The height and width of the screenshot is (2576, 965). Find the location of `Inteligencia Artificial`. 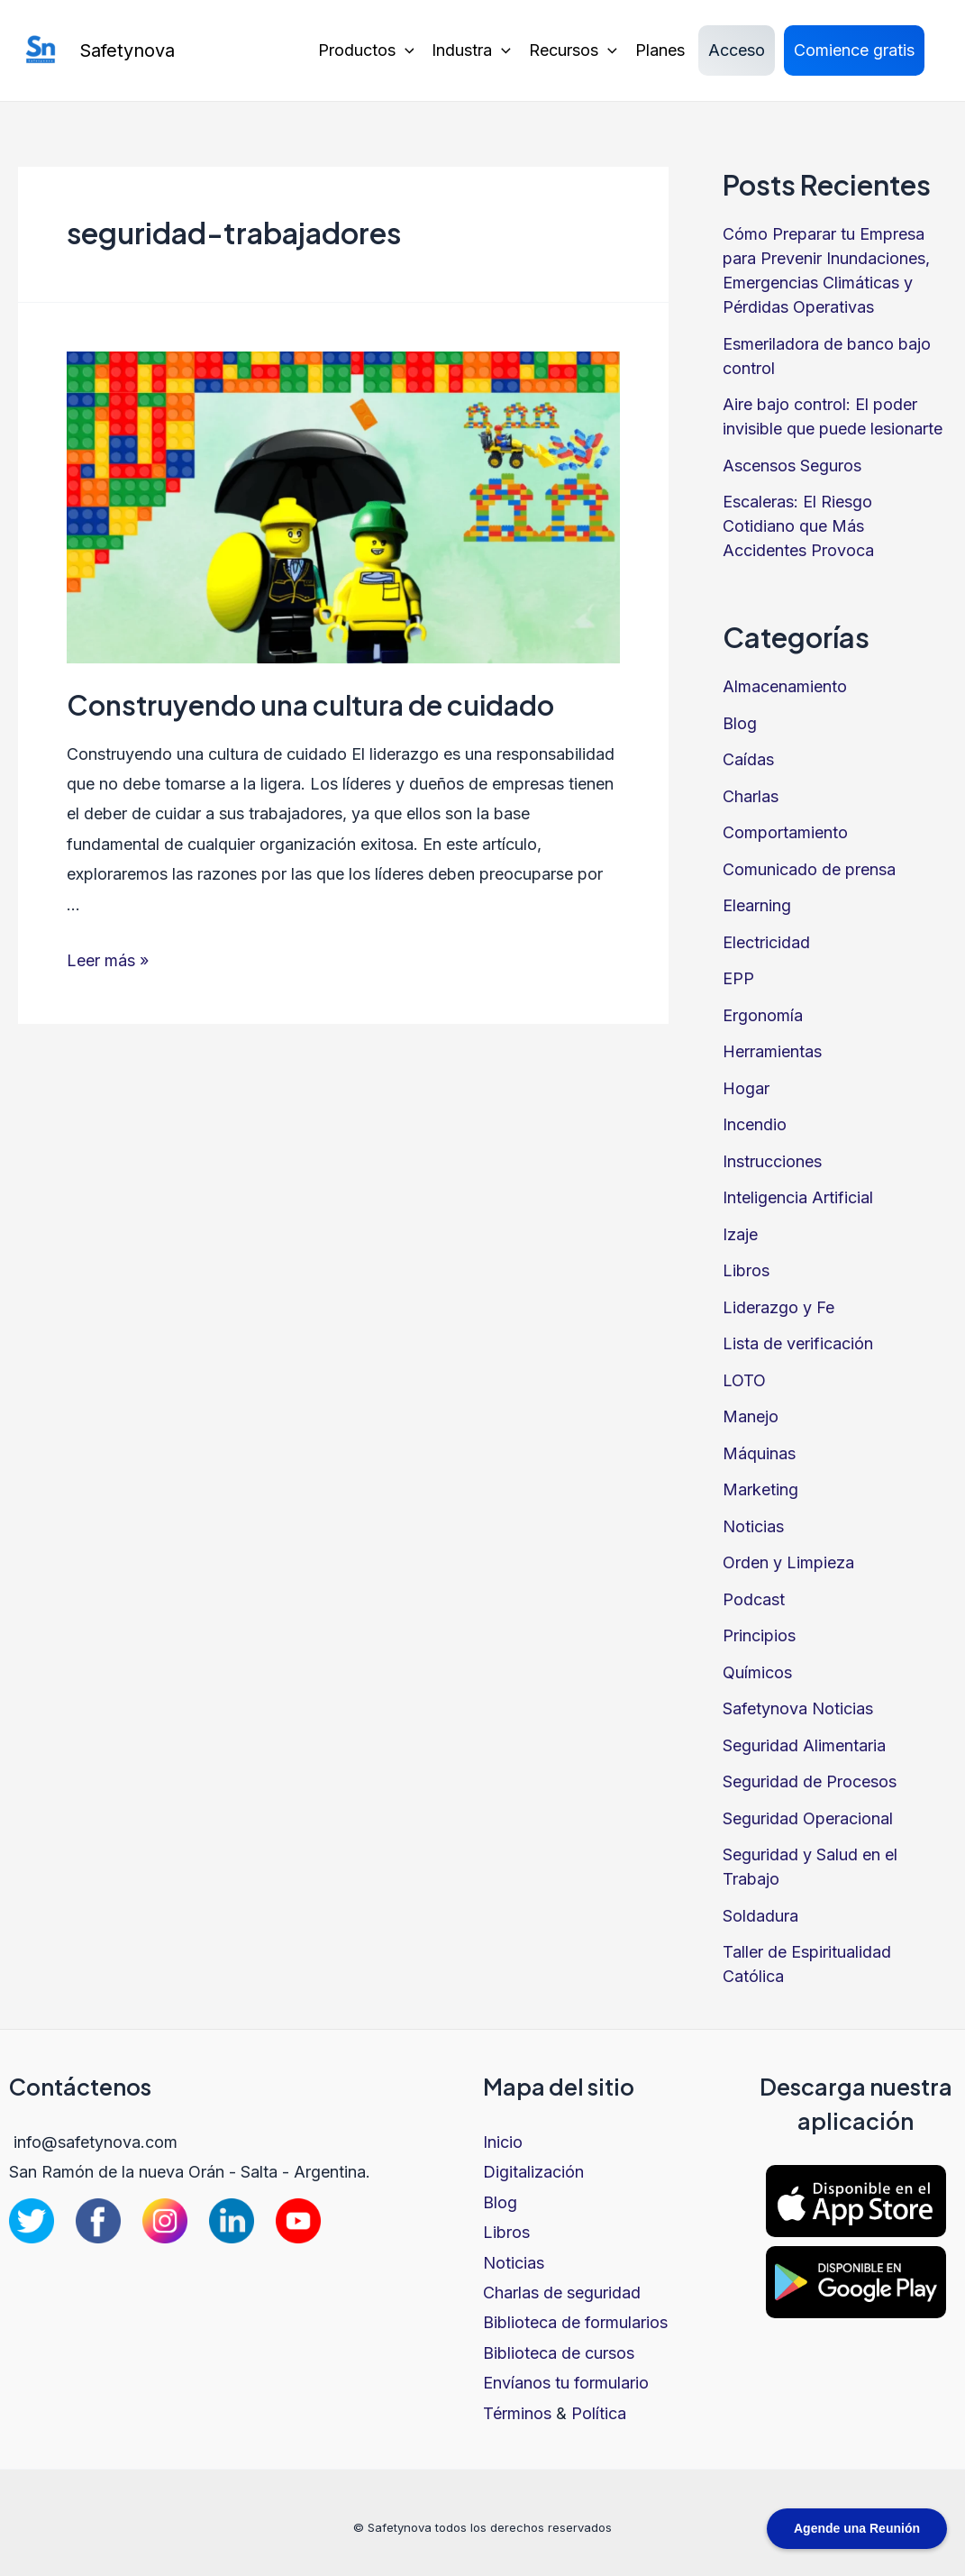

Inteligencia Artificial is located at coordinates (798, 1197).